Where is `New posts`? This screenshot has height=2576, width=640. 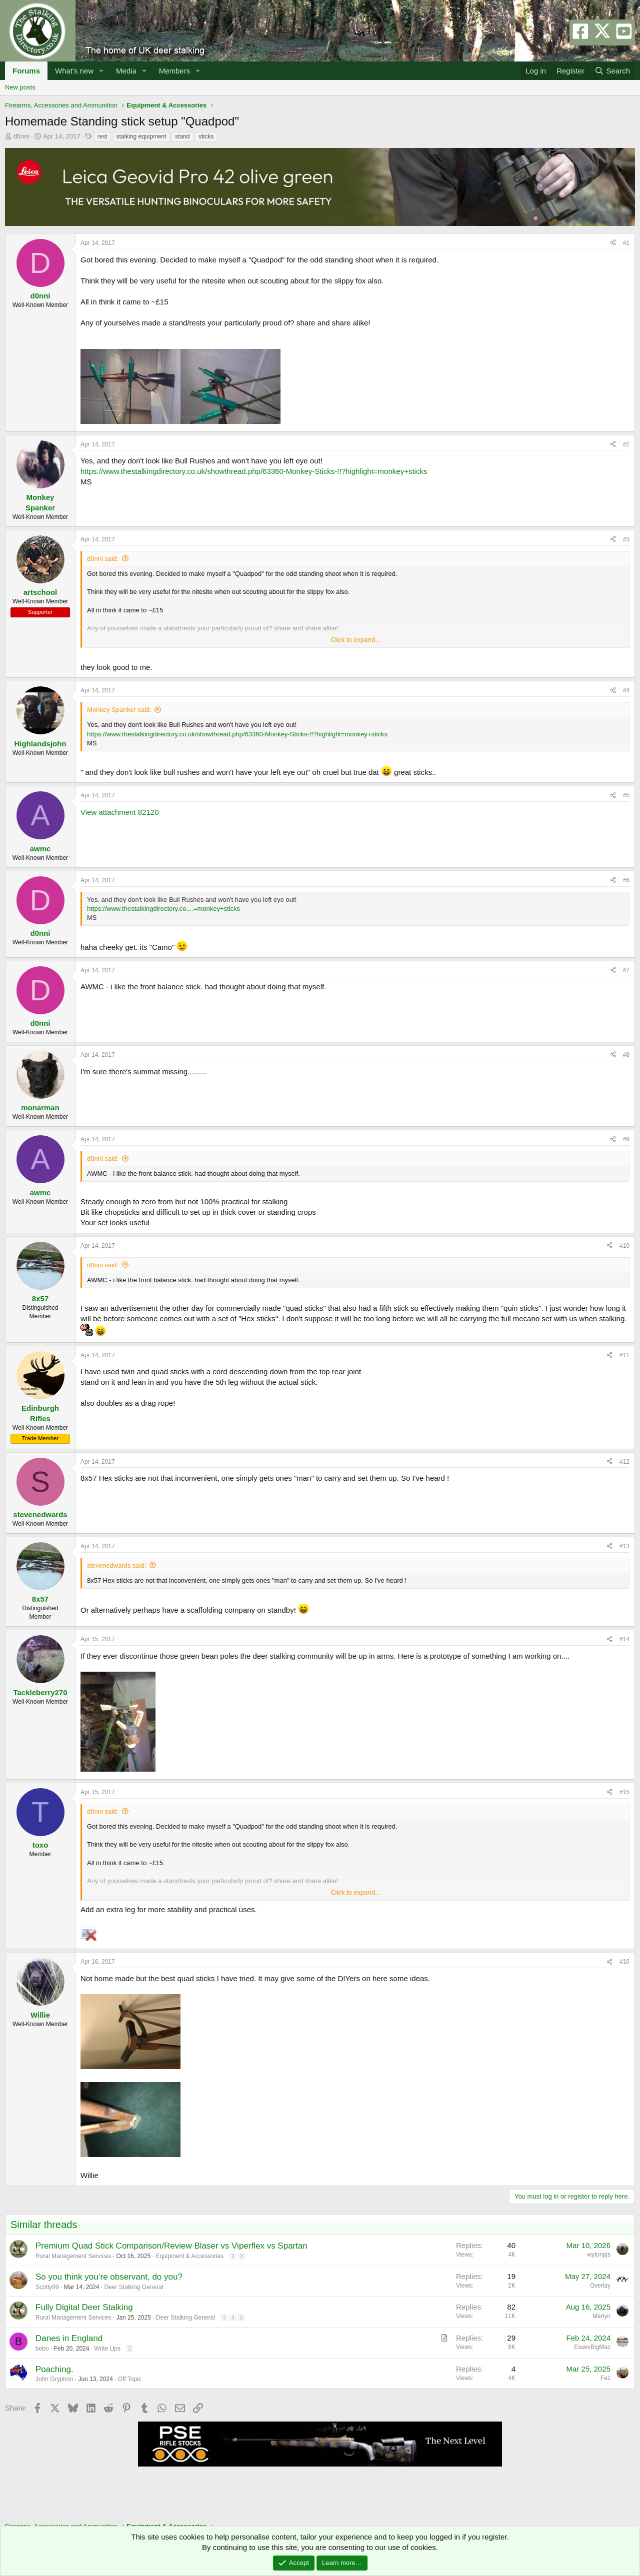
New posts is located at coordinates (20, 87).